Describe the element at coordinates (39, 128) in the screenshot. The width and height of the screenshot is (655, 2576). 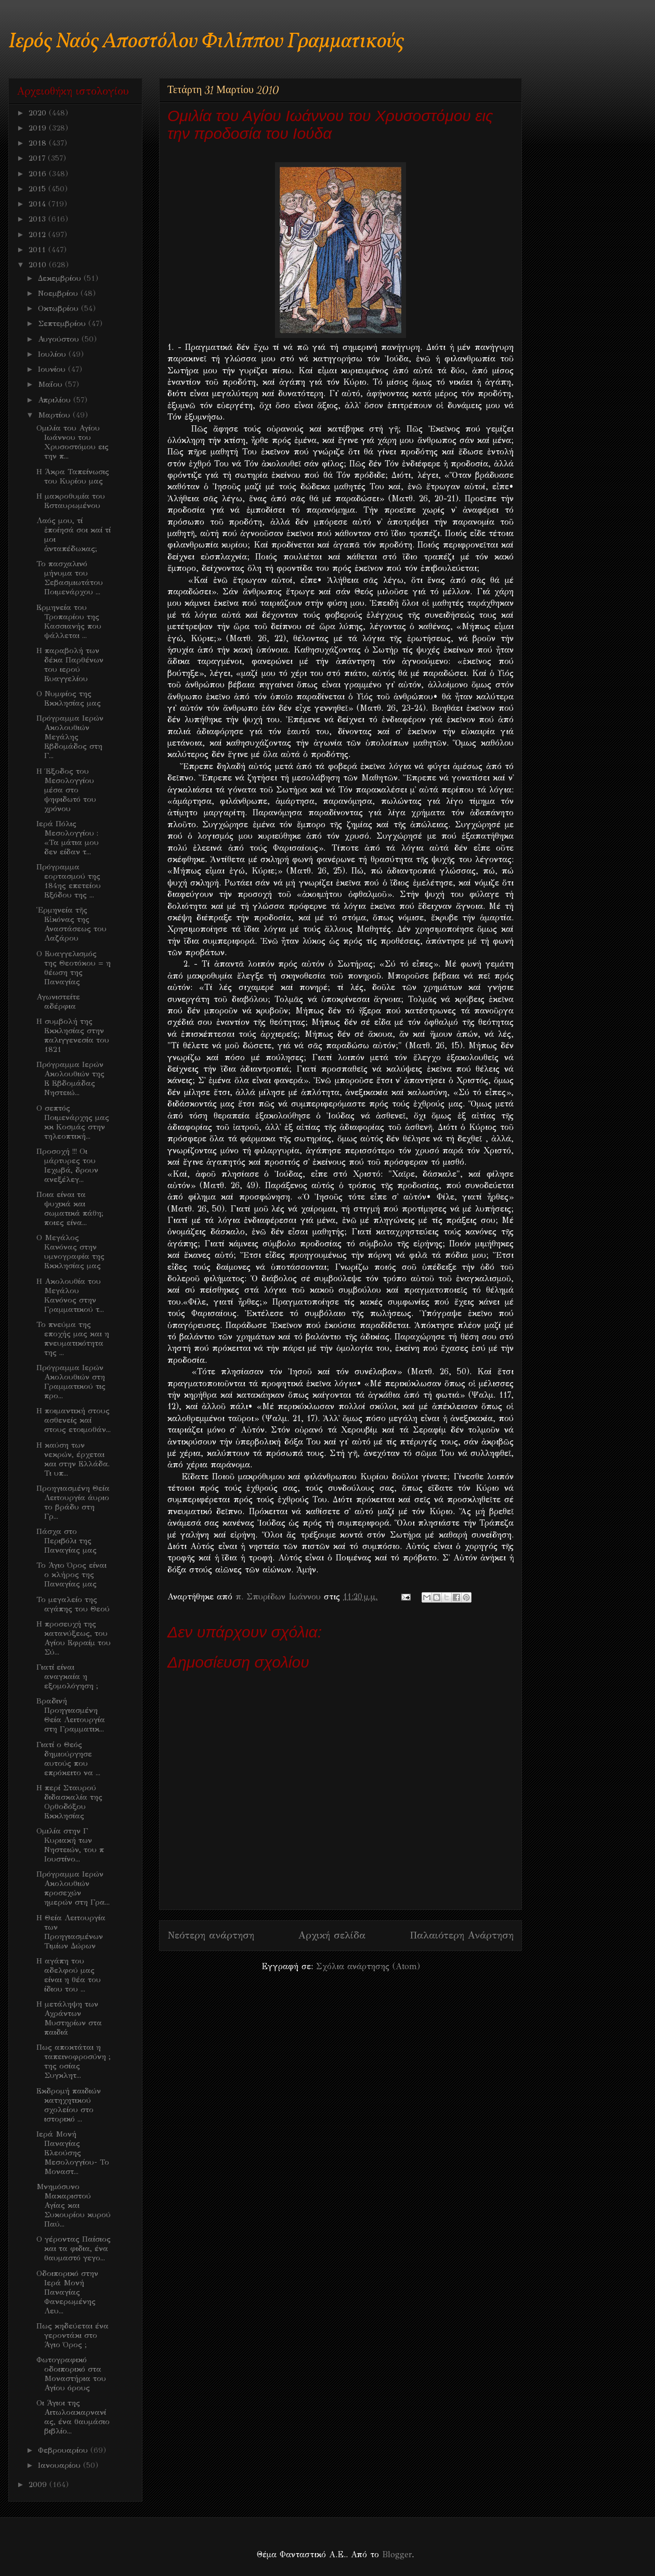
I see `2019` at that location.